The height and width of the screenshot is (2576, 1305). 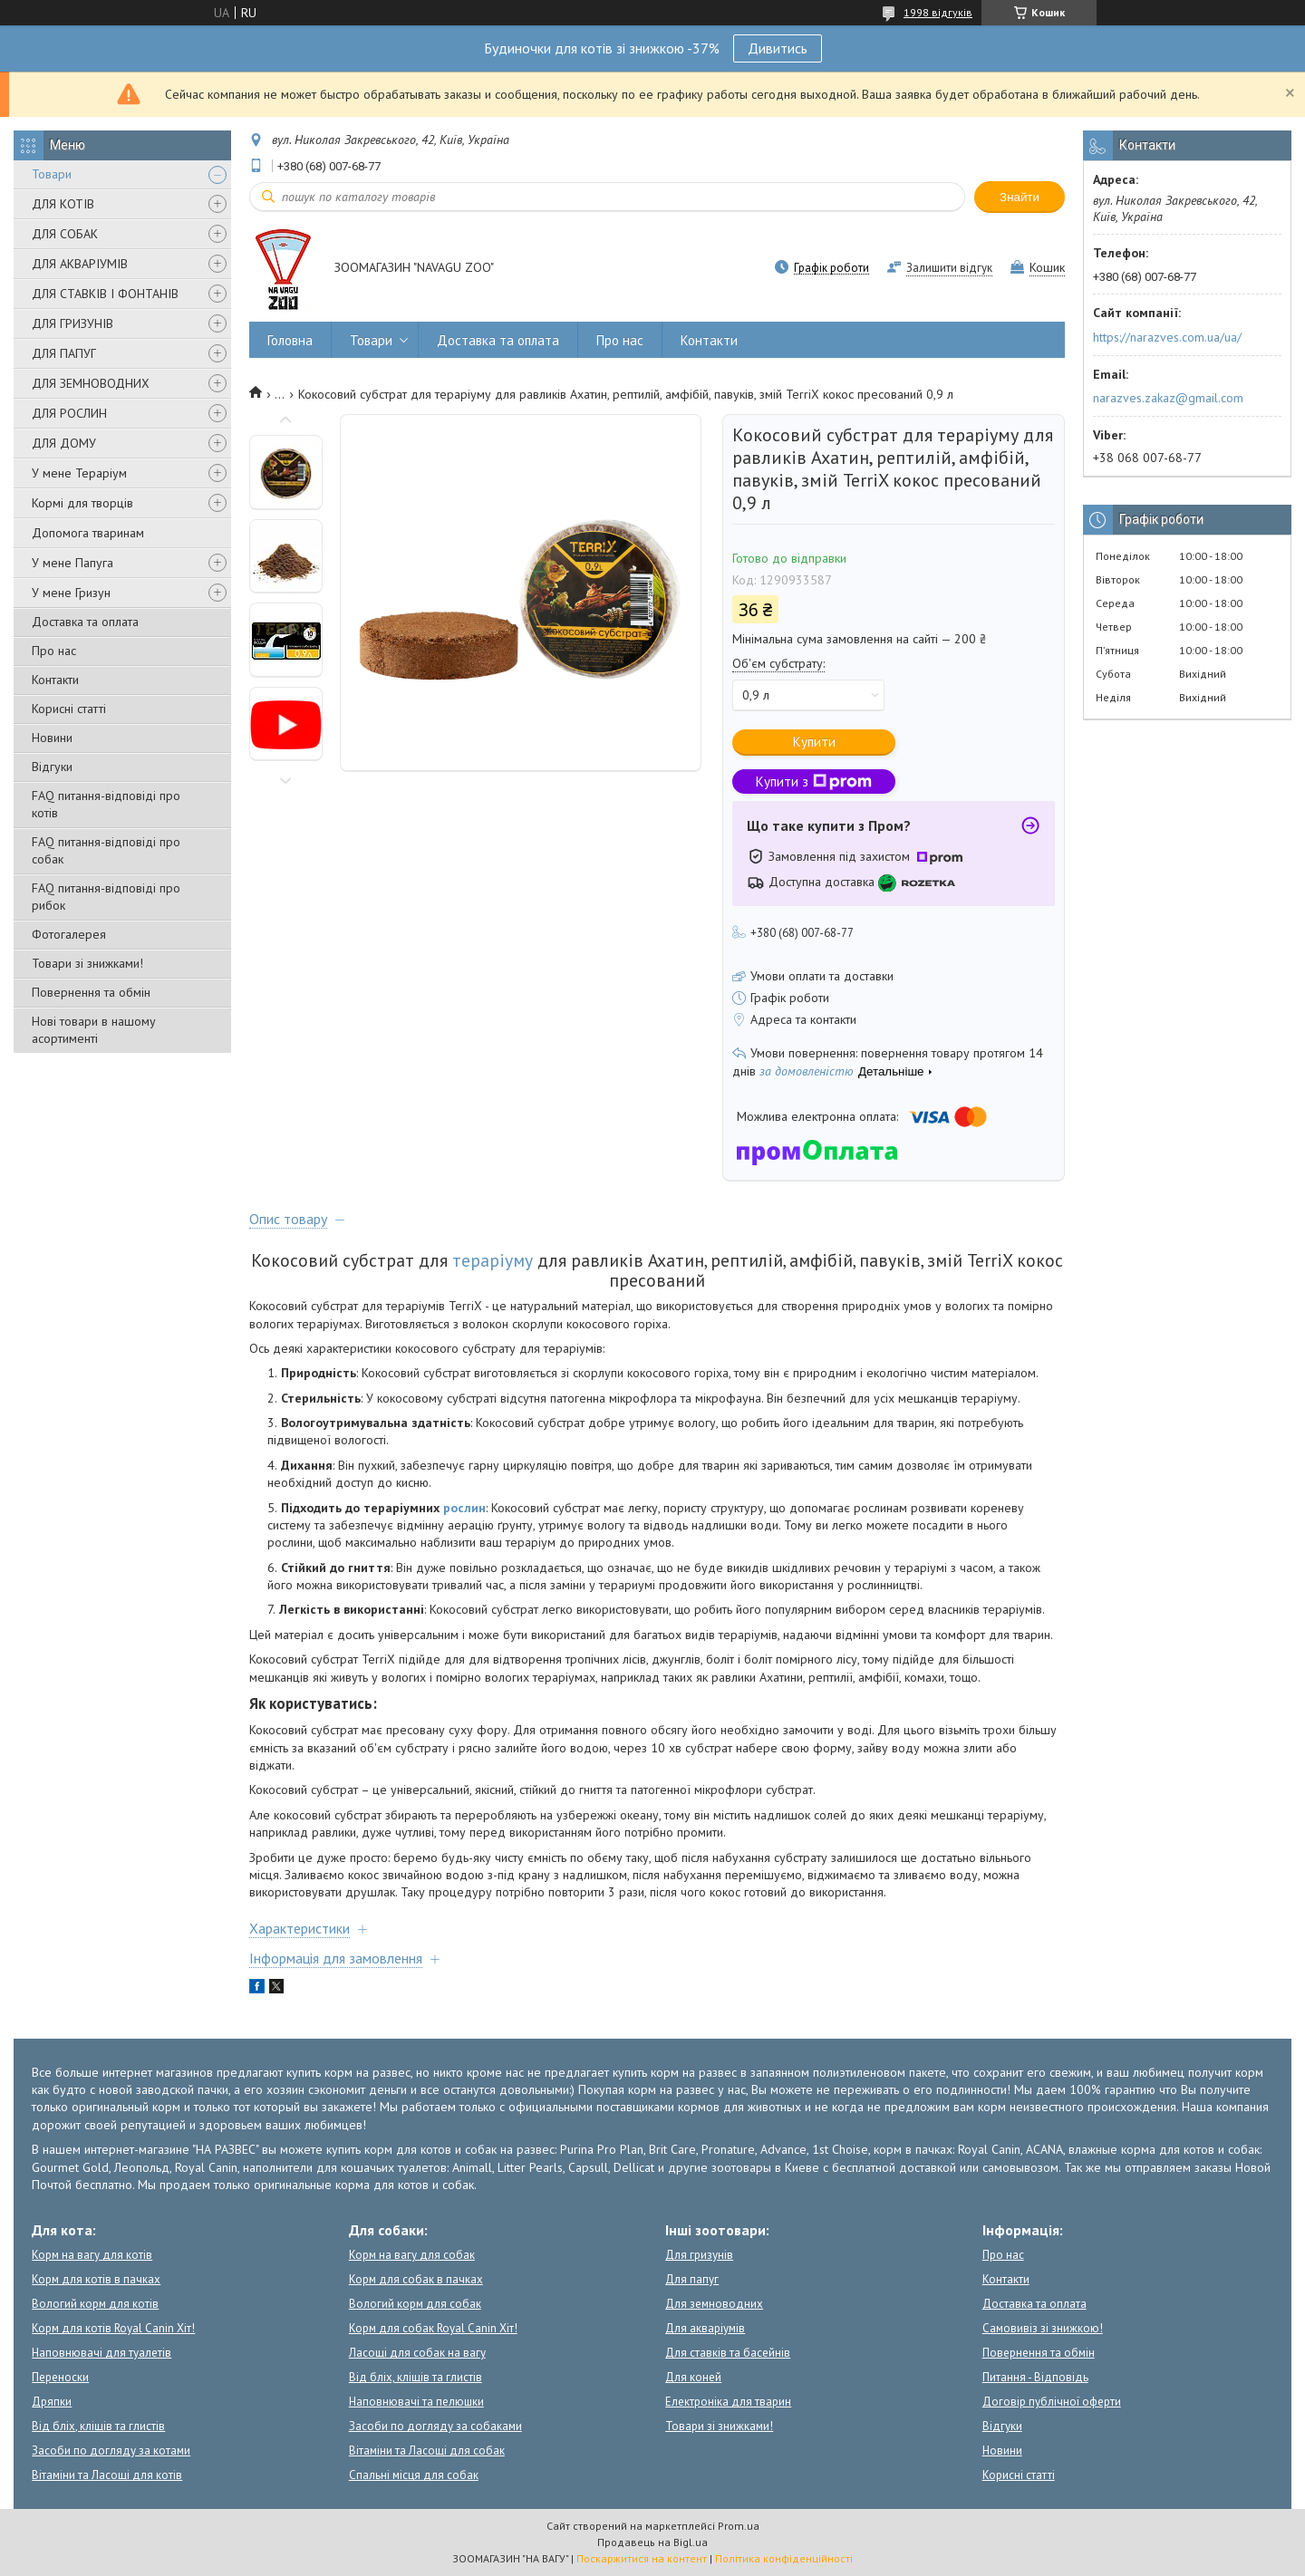 I want to click on Електроніка для тварин, so click(x=728, y=2401).